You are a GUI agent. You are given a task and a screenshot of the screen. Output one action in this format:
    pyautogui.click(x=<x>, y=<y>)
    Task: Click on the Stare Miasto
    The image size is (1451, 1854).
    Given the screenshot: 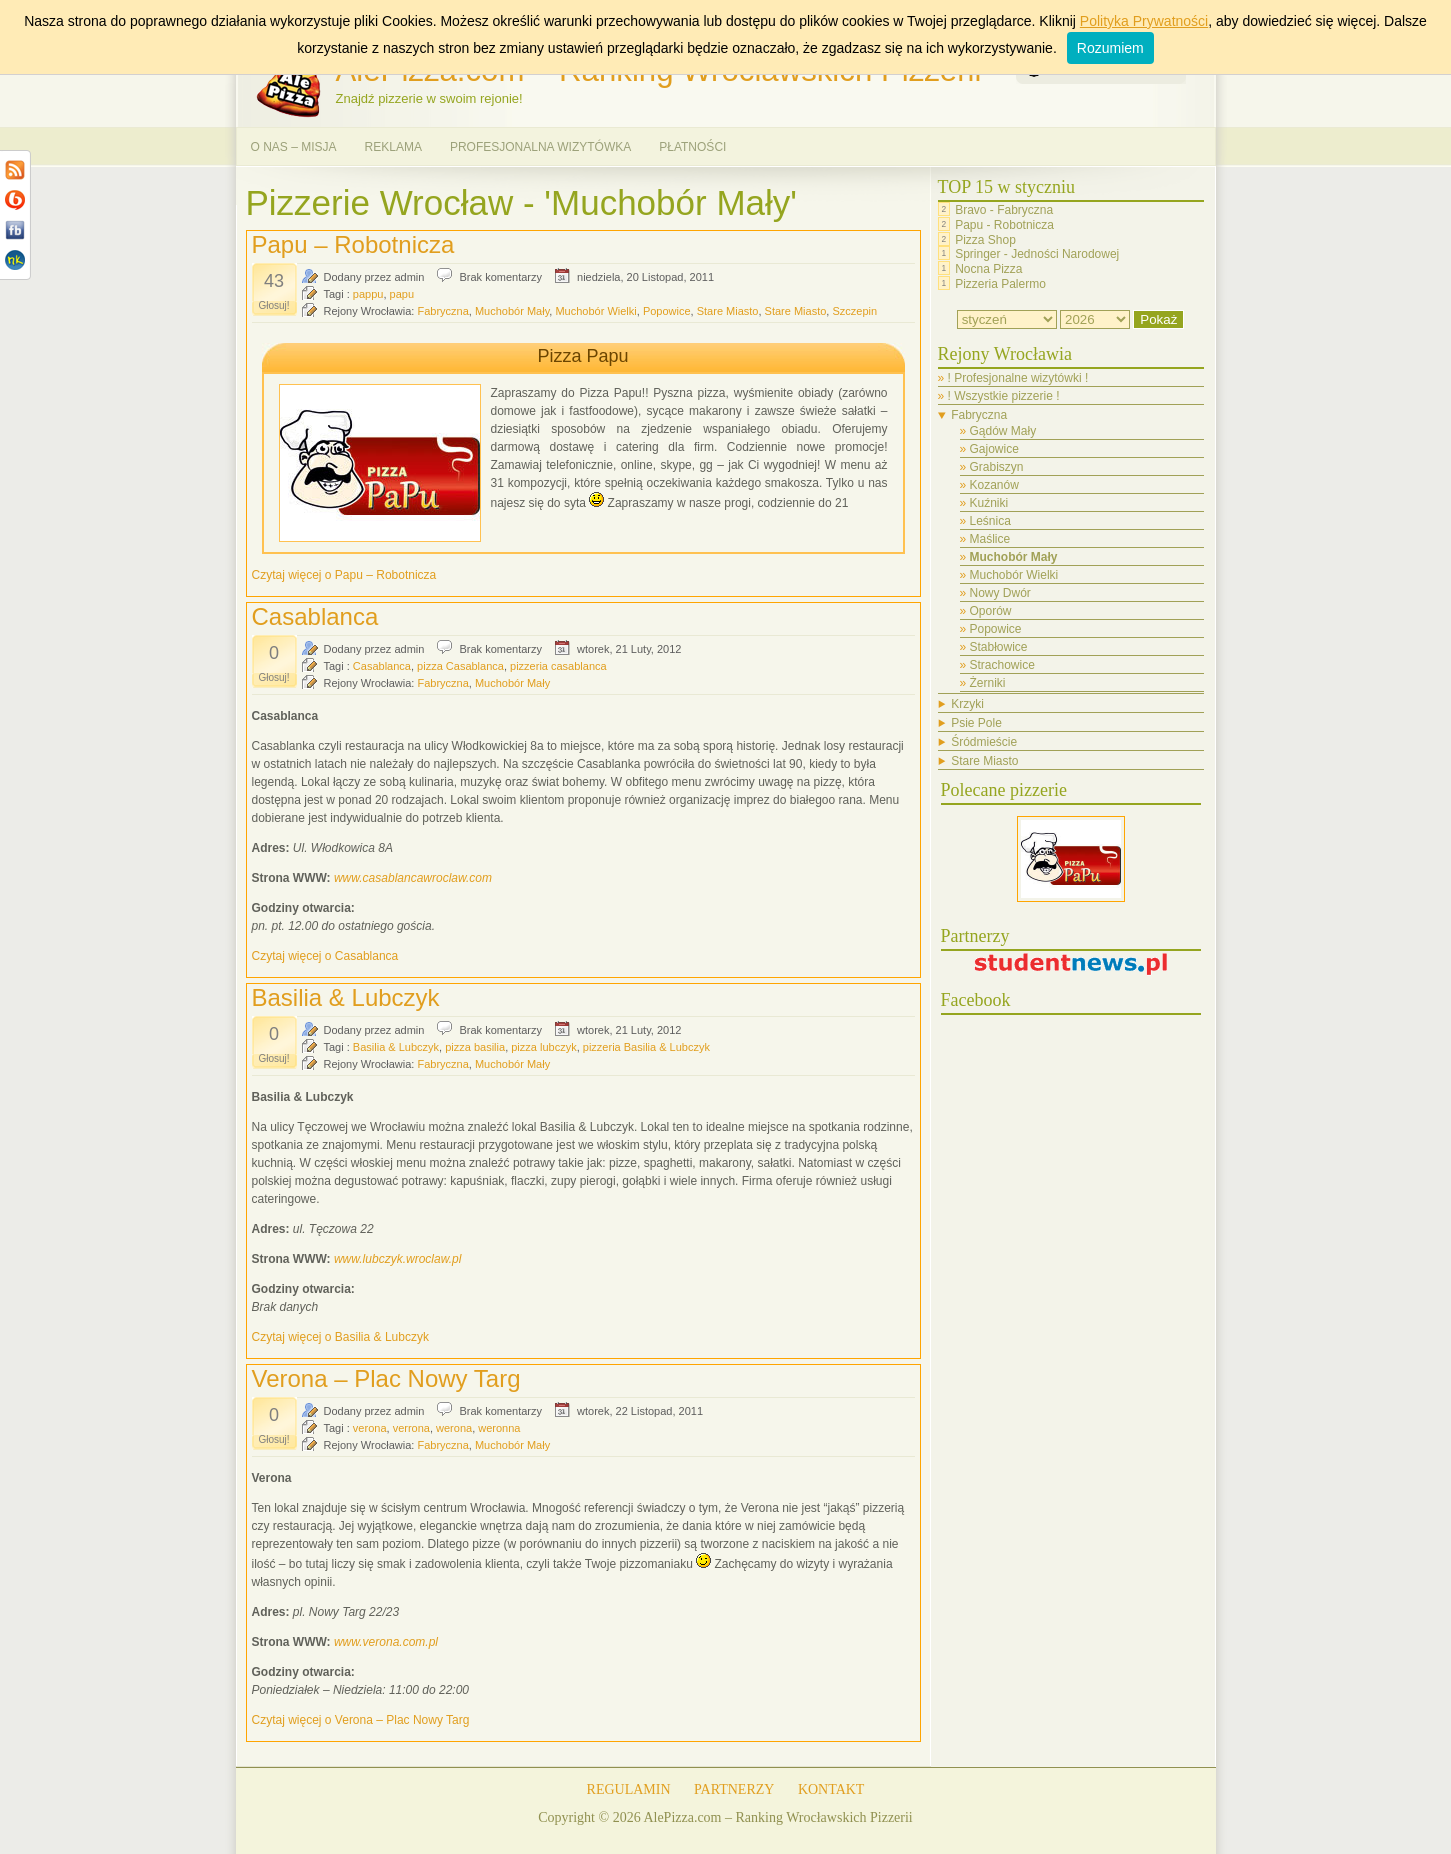 What is the action you would take?
    pyautogui.click(x=728, y=311)
    